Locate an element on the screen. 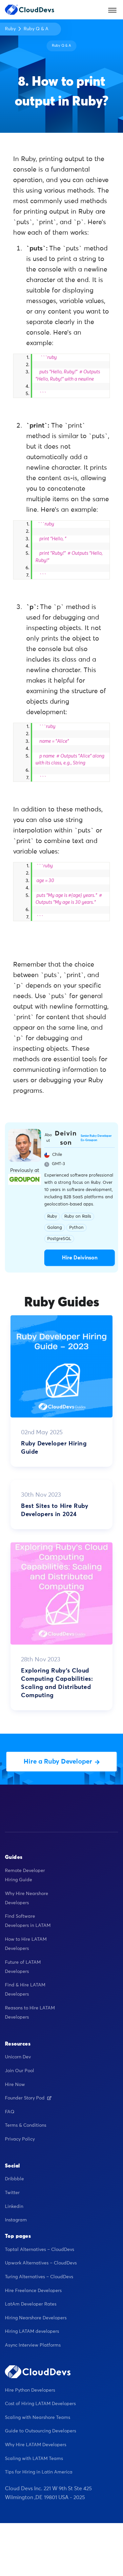  Hire Now is located at coordinates (15, 2084).